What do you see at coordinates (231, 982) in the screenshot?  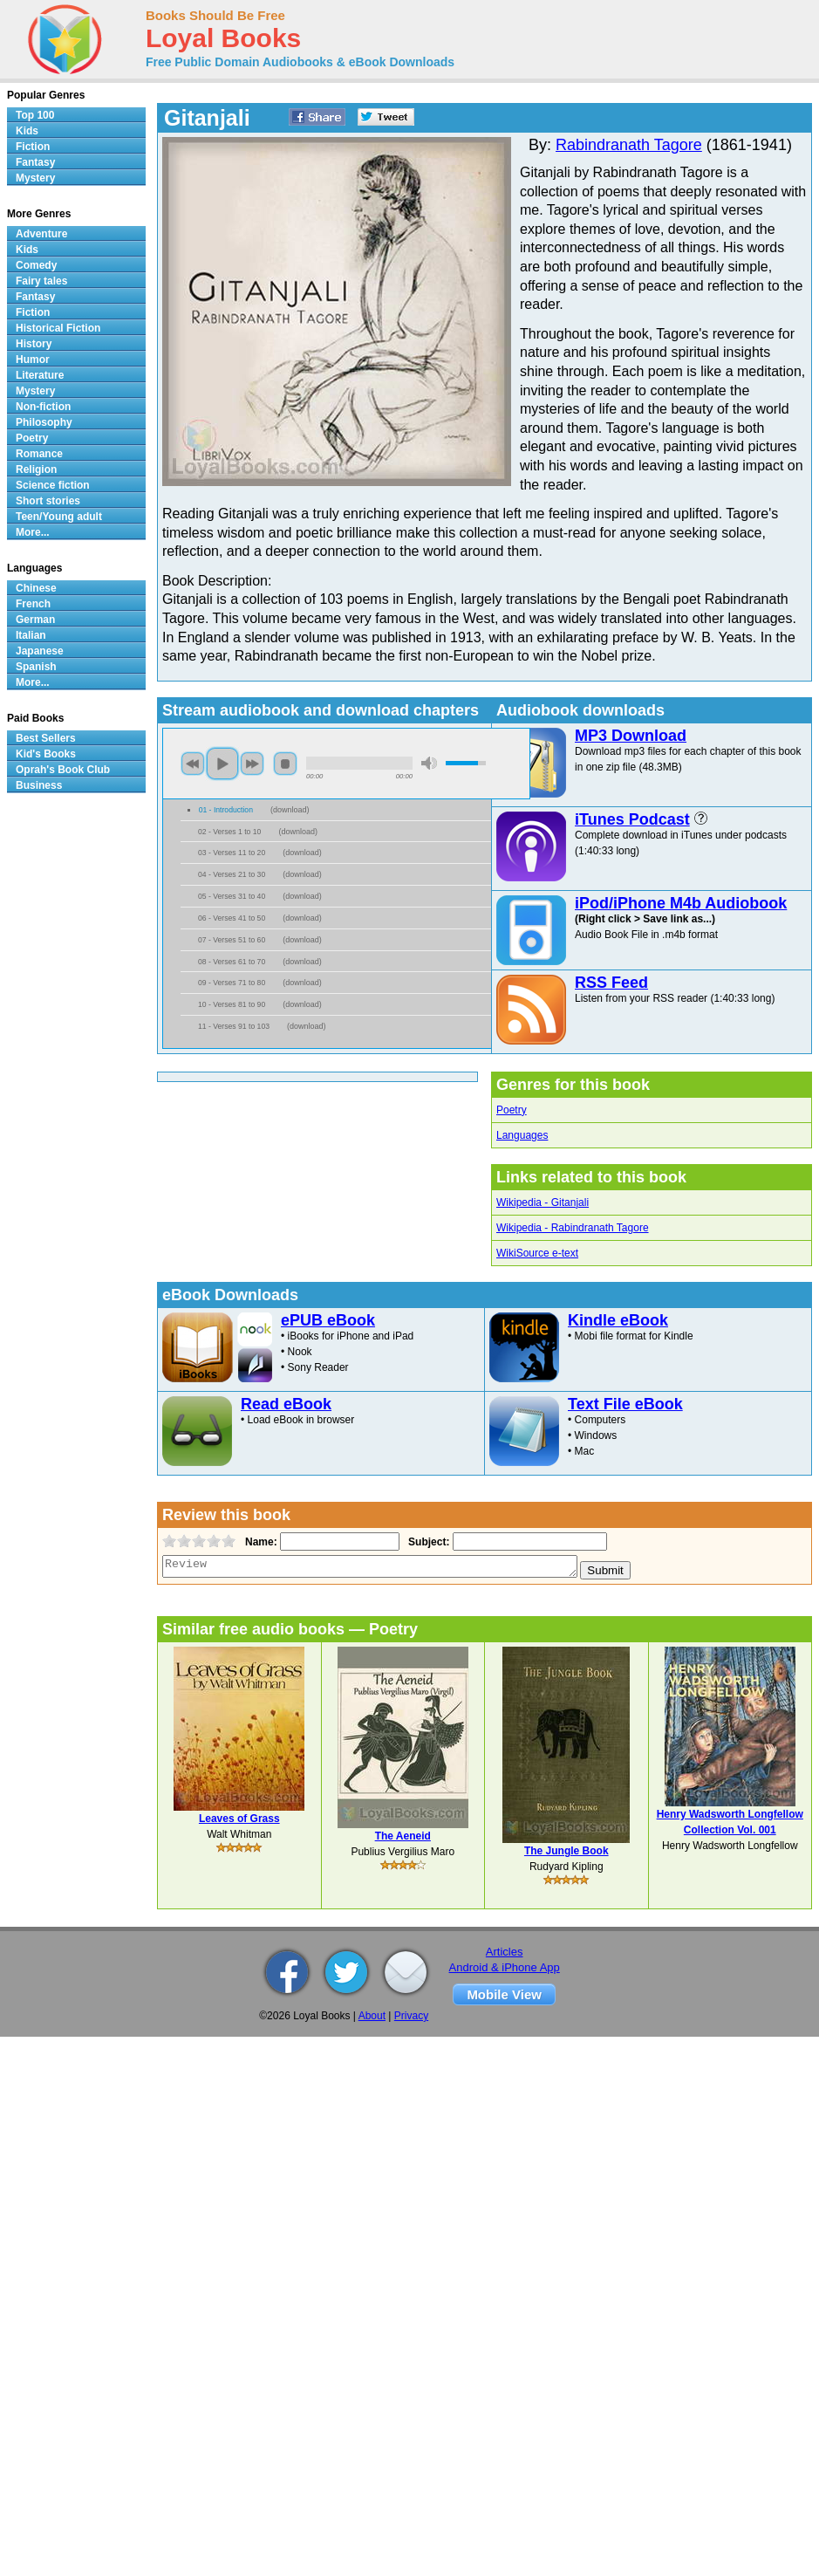 I see `09 - Verses 71 to 80` at bounding box center [231, 982].